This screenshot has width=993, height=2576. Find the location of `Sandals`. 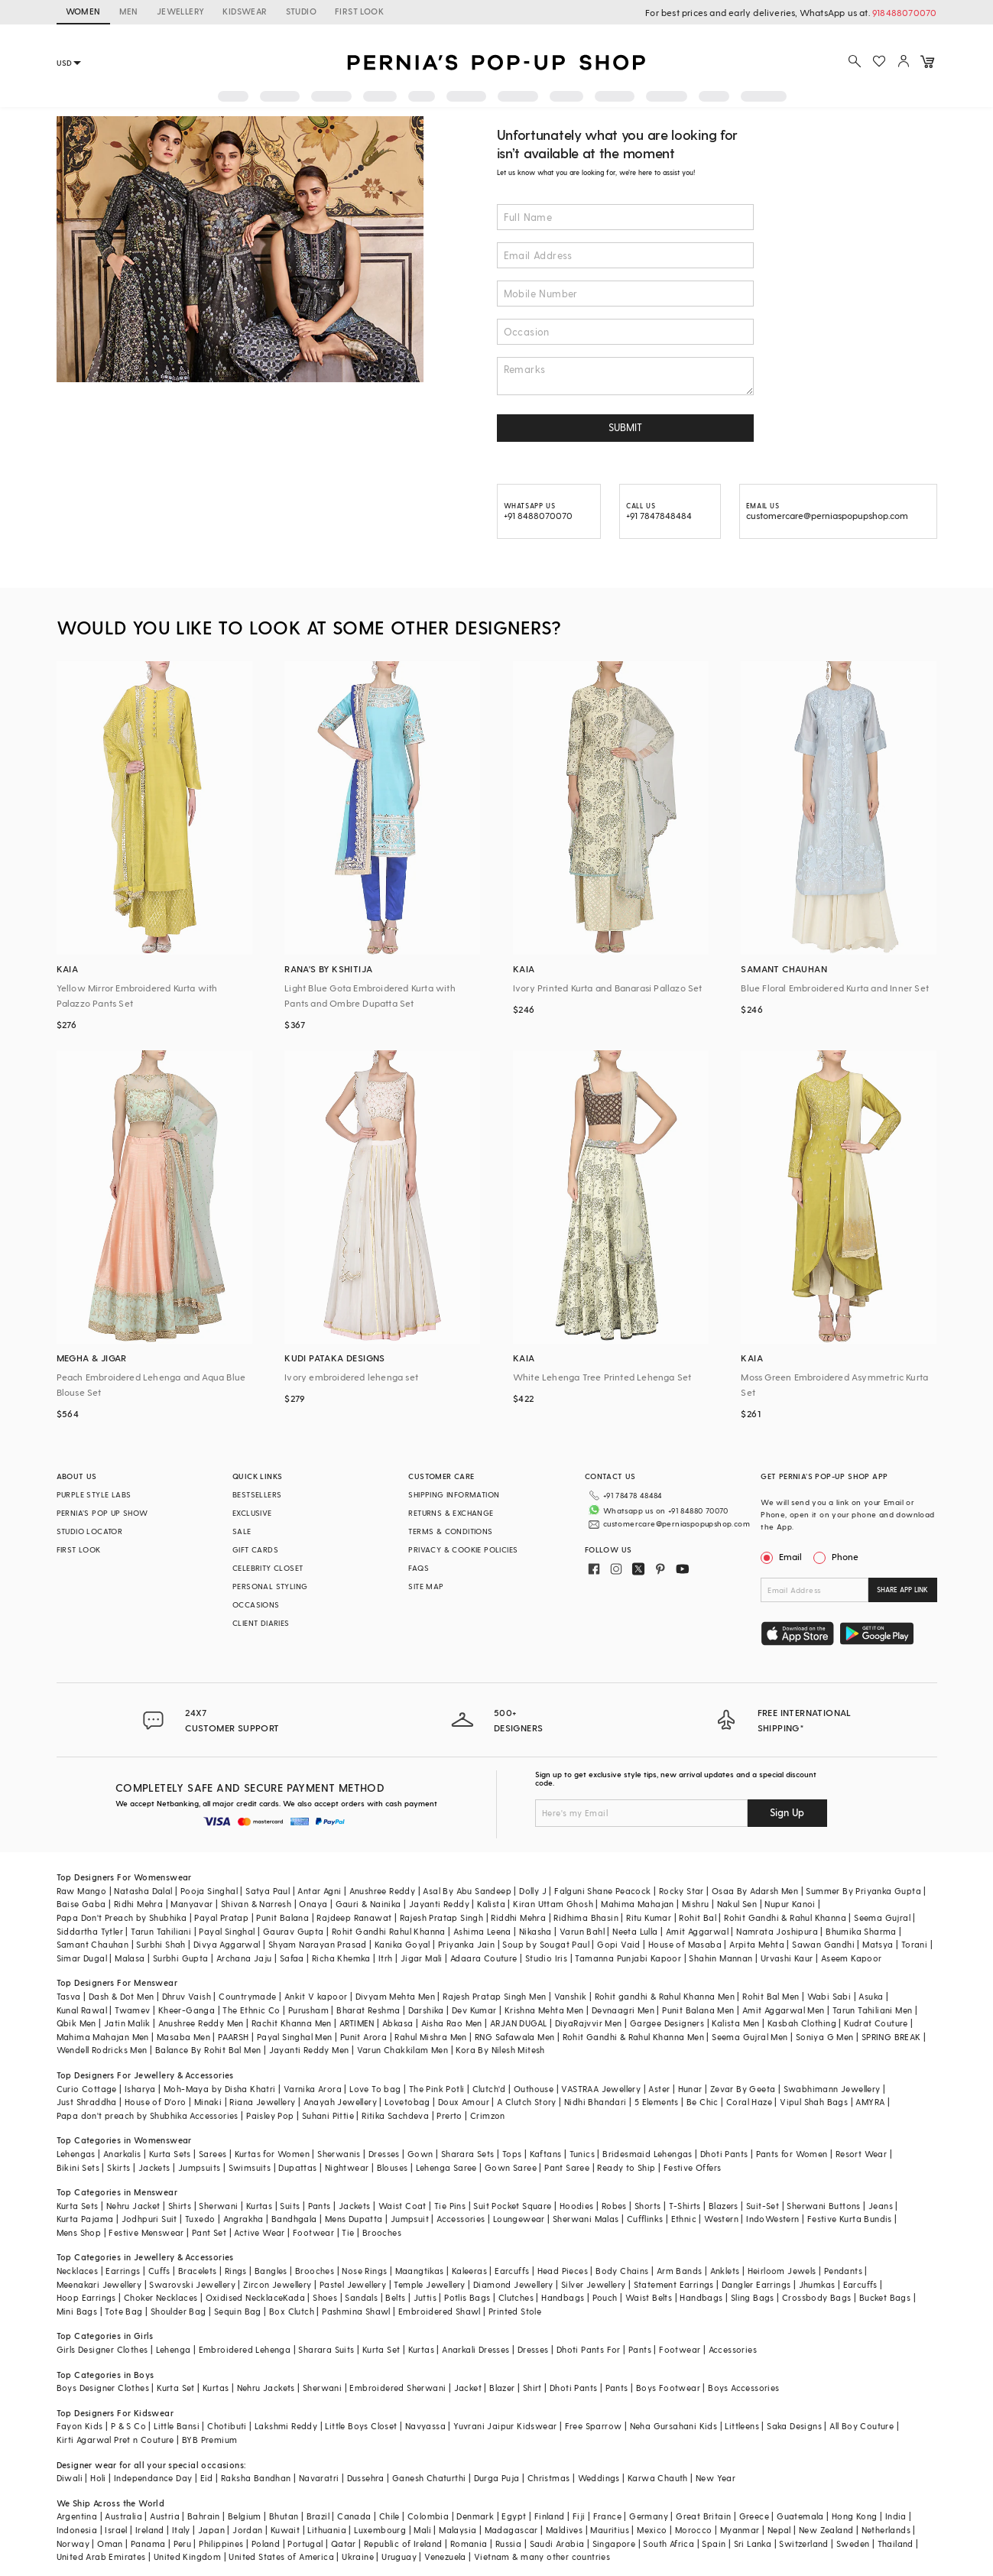

Sandals is located at coordinates (361, 2297).